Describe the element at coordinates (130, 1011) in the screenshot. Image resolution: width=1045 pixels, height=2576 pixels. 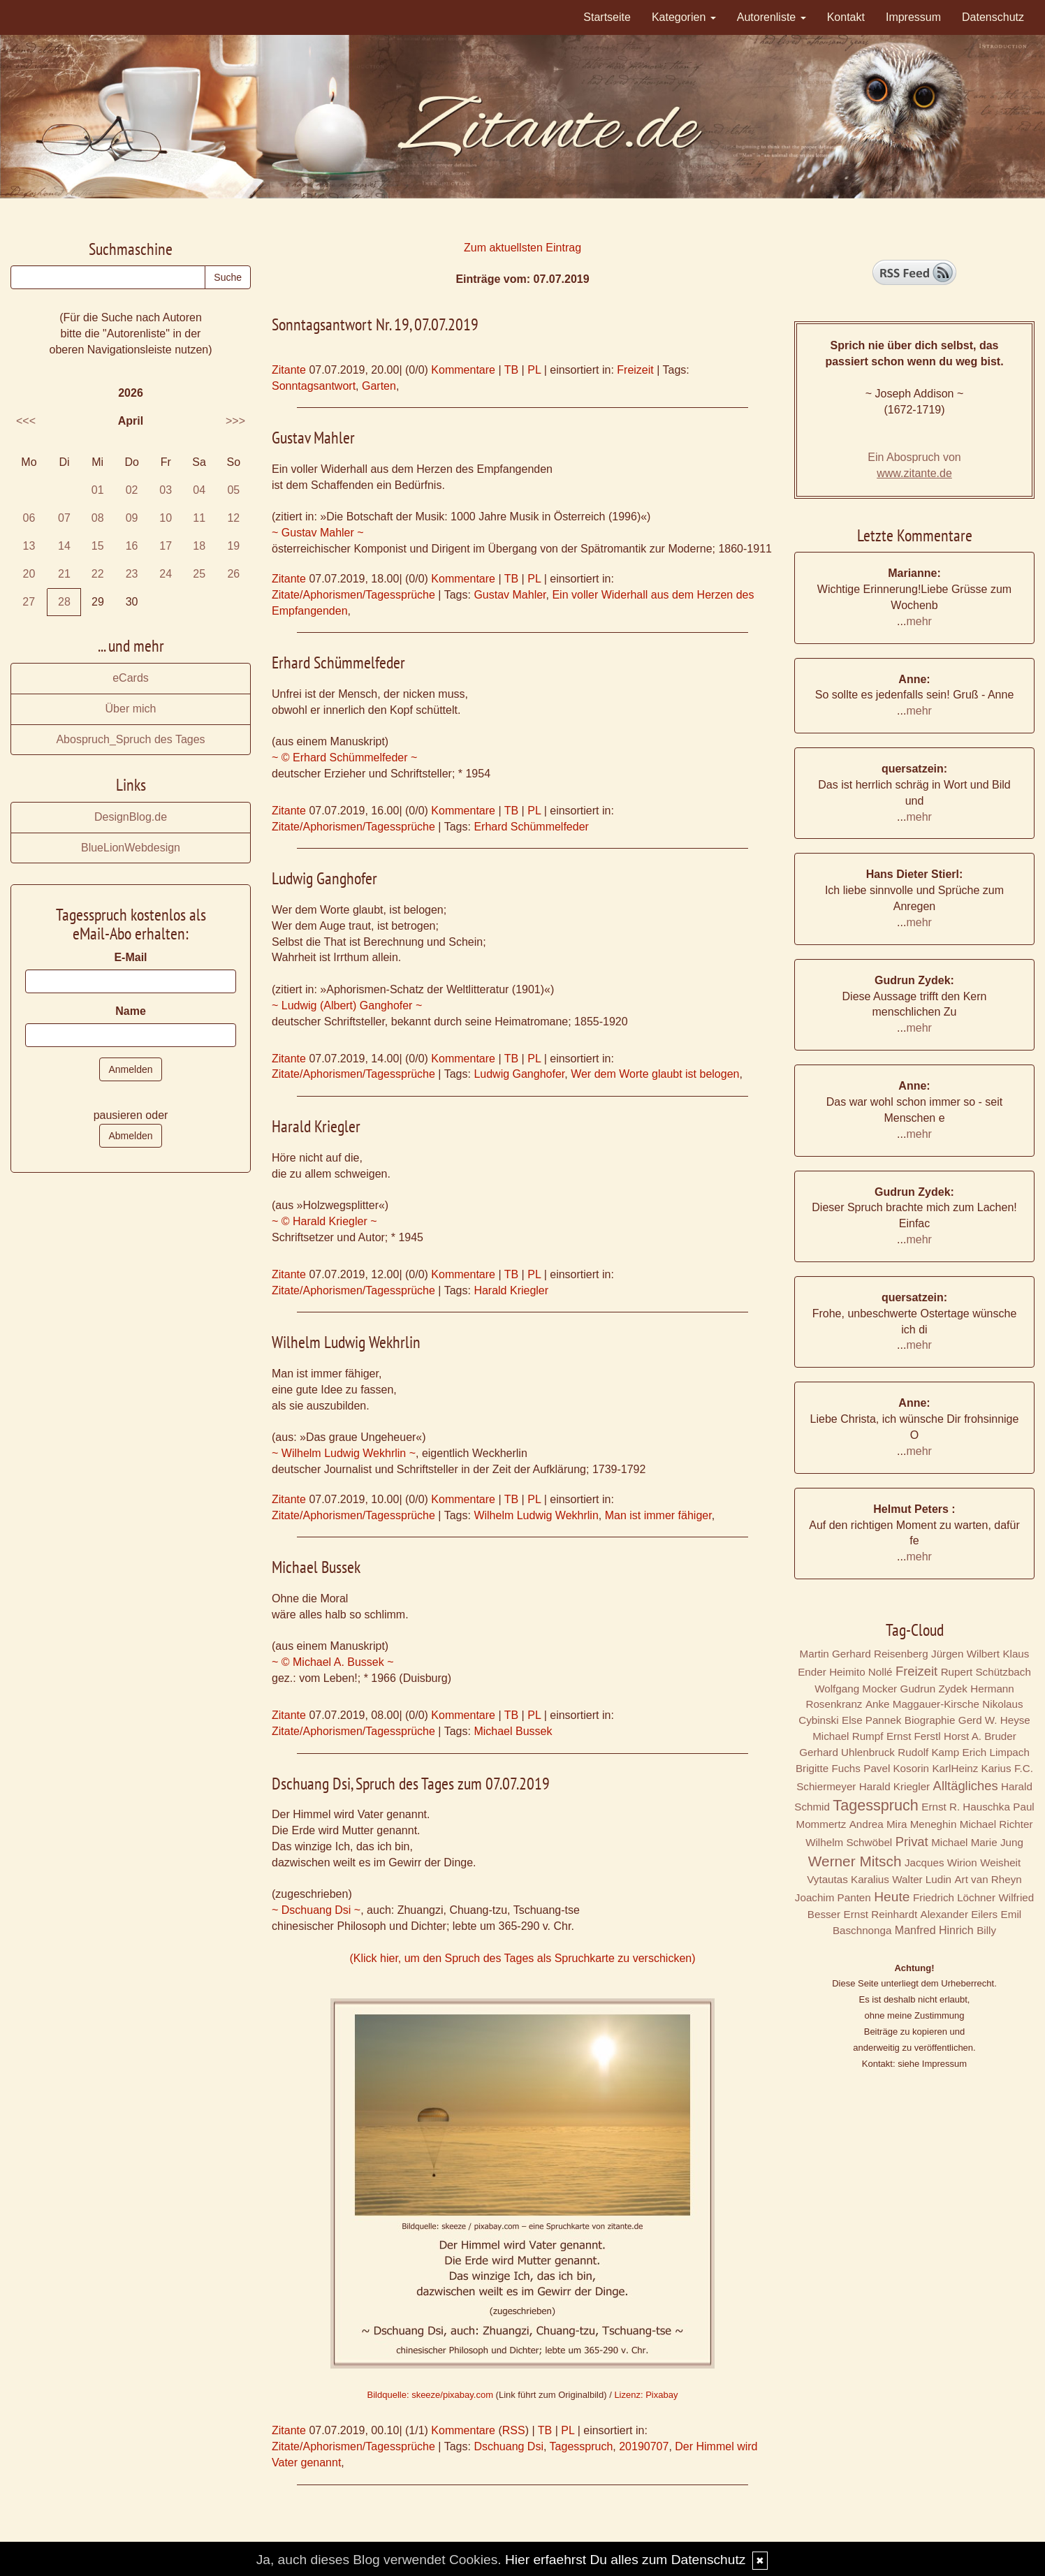
I see `Name` at that location.